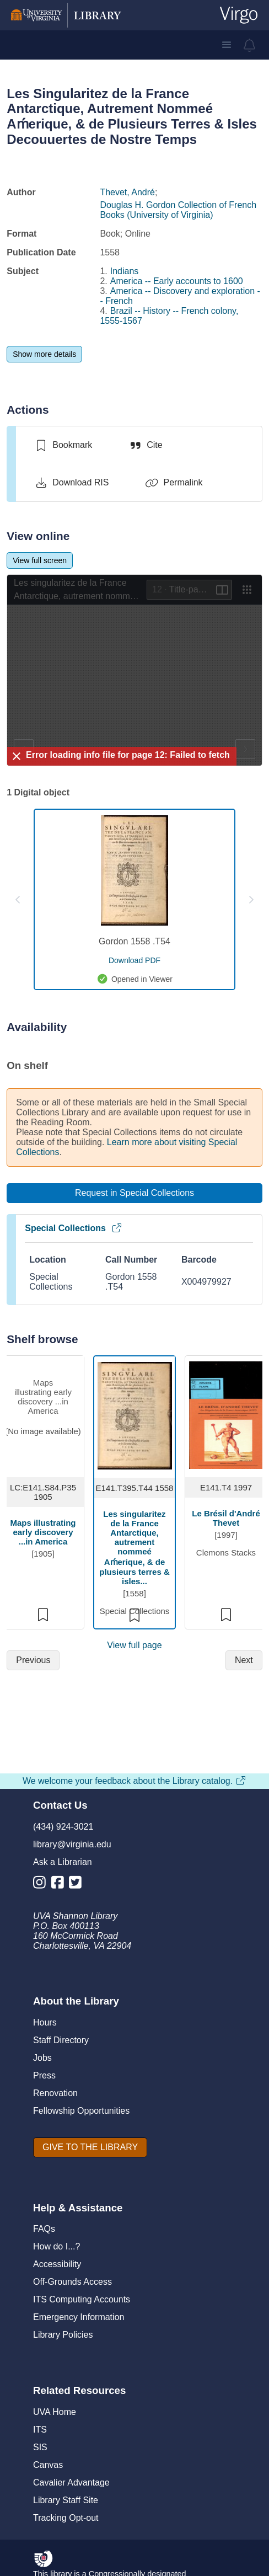 This screenshot has width=269, height=2576. I want to click on Special Collections, so click(73, 1228).